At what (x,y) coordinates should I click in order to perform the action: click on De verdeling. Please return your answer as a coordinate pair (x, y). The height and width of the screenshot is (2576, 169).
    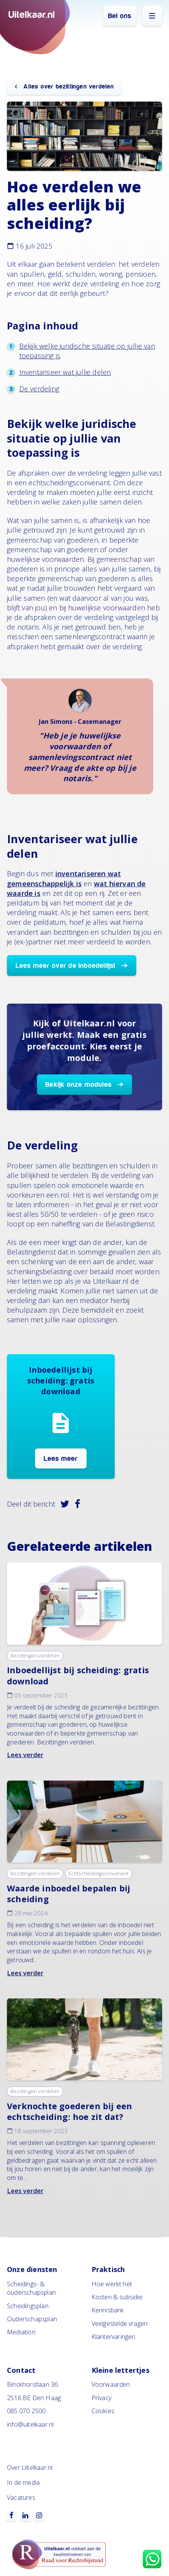
    Looking at the image, I should click on (39, 388).